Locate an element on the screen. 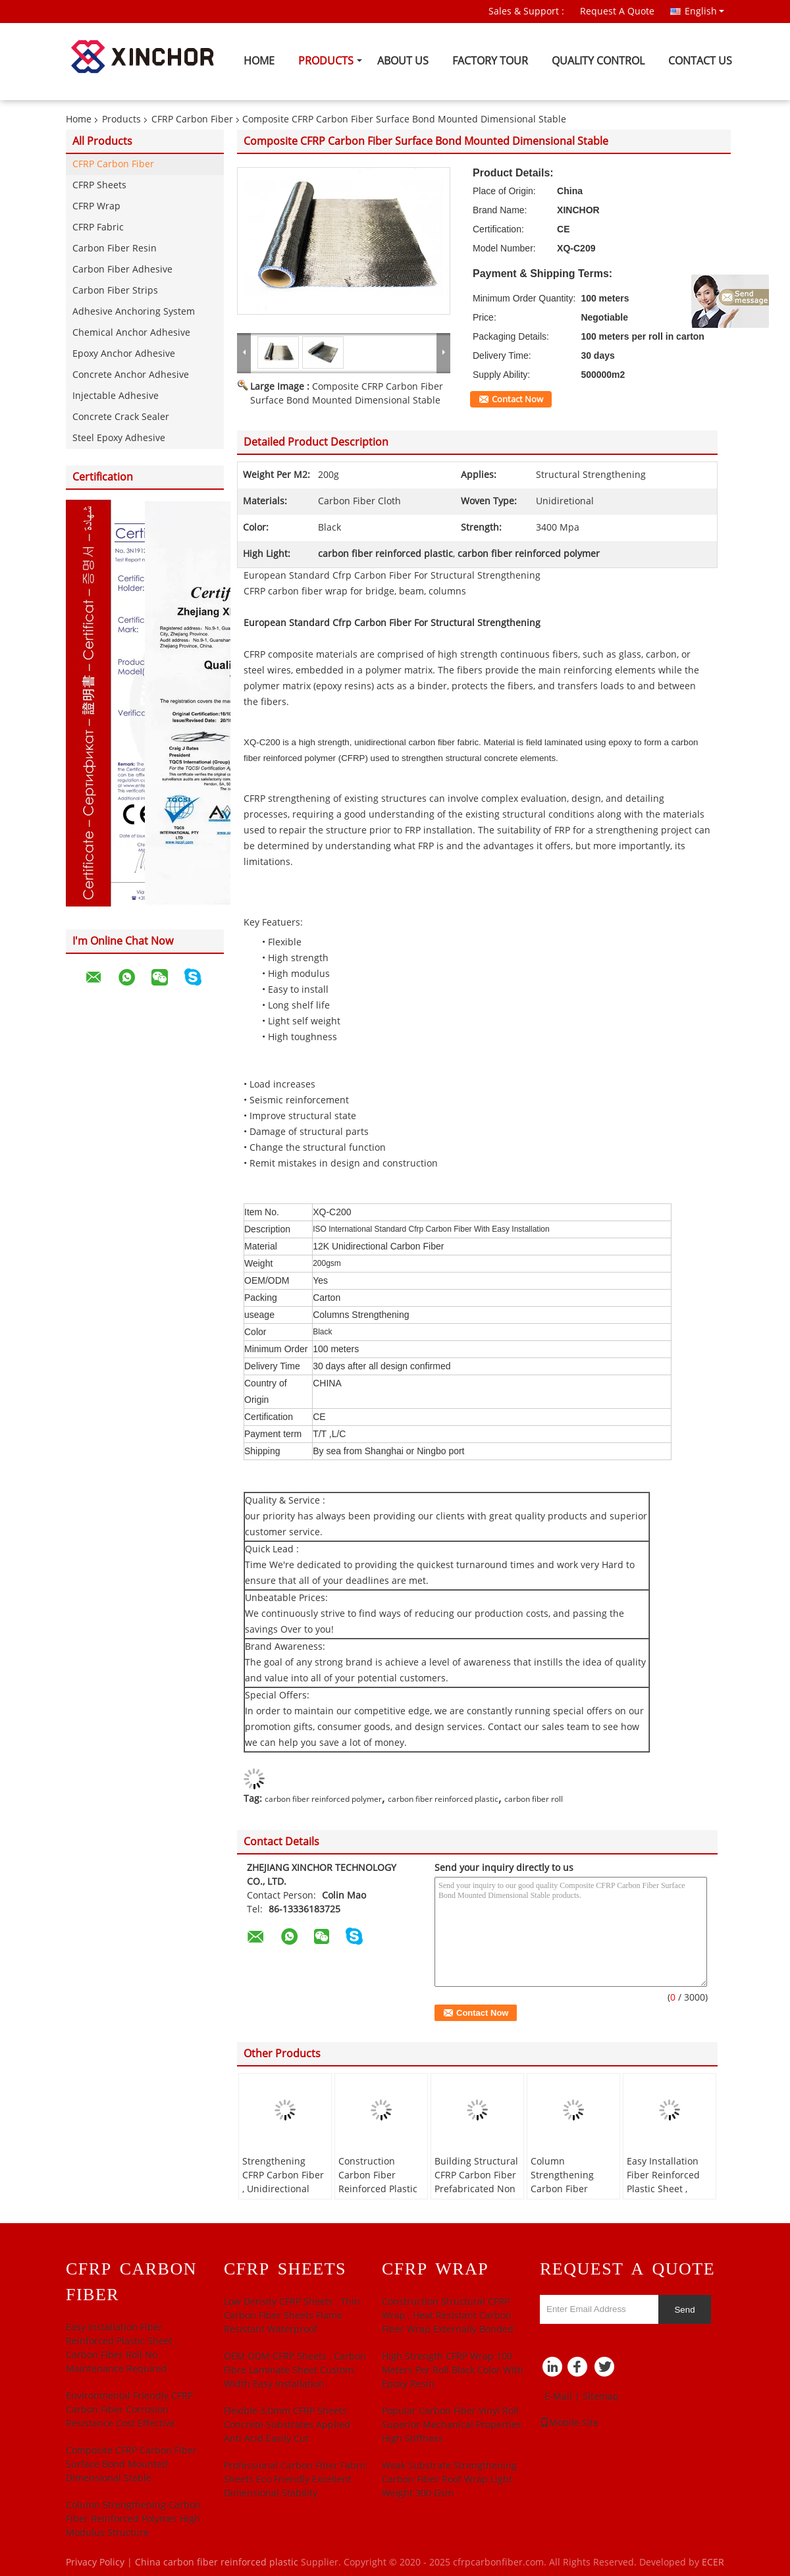  Popular Carbon Fiber Vinyl Roll Superior Mechanical Properties High Stiffness is located at coordinates (451, 2424).